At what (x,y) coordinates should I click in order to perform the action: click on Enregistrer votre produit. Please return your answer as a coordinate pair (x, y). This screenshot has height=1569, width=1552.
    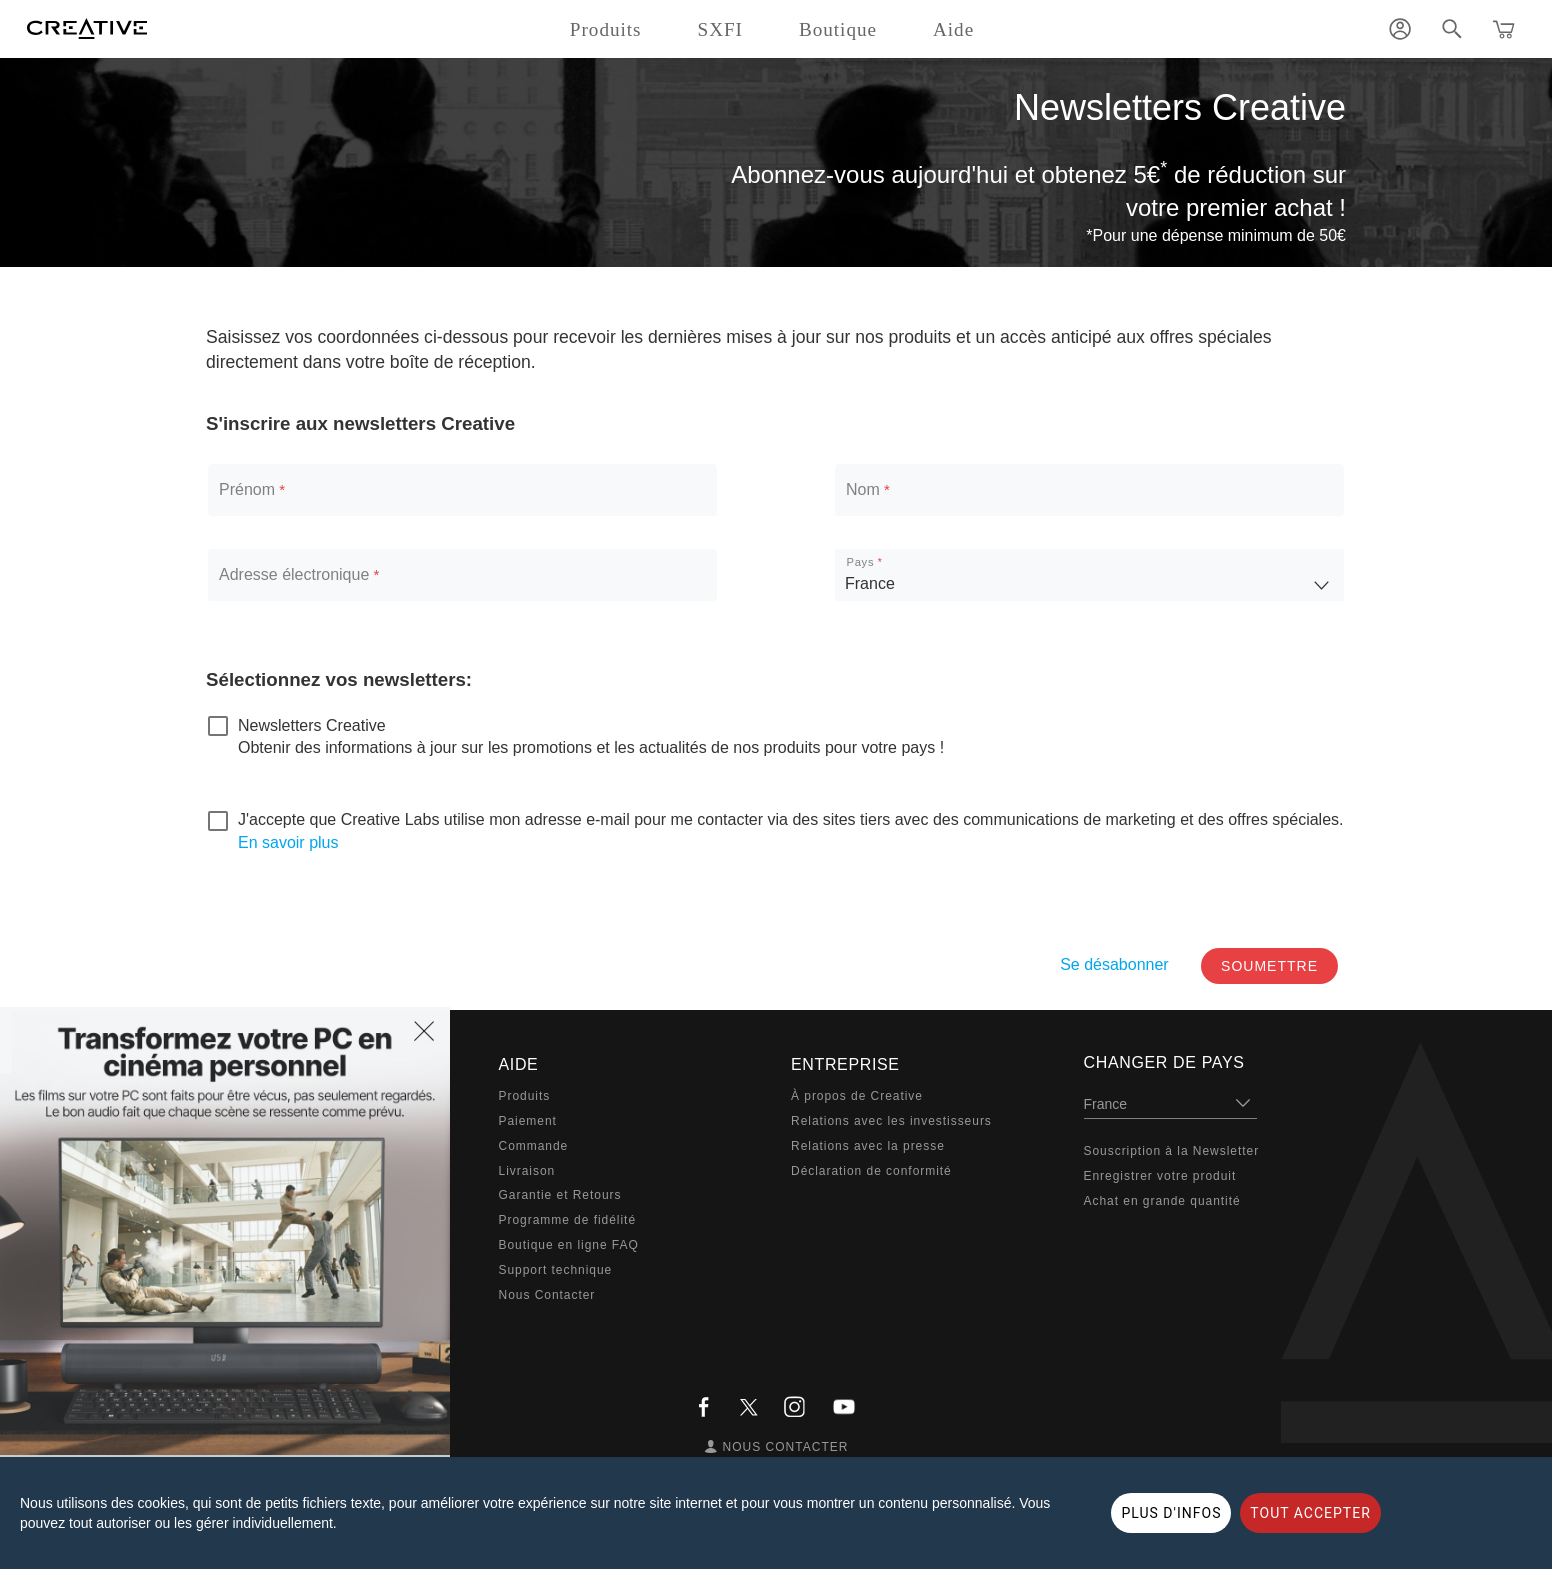
    Looking at the image, I should click on (1160, 1176).